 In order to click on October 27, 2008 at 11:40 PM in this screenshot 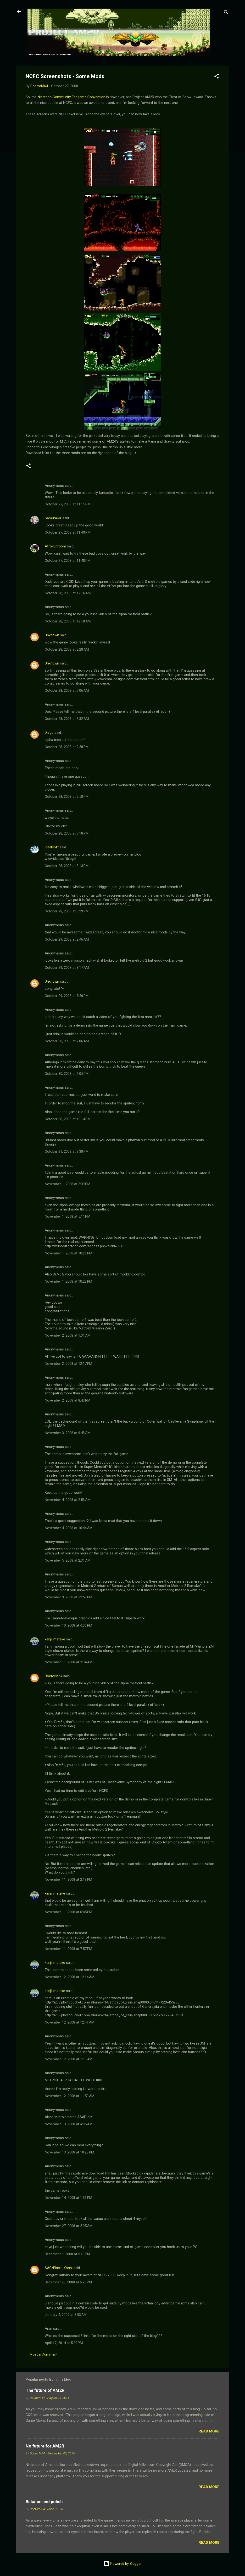, I will do `click(67, 532)`.